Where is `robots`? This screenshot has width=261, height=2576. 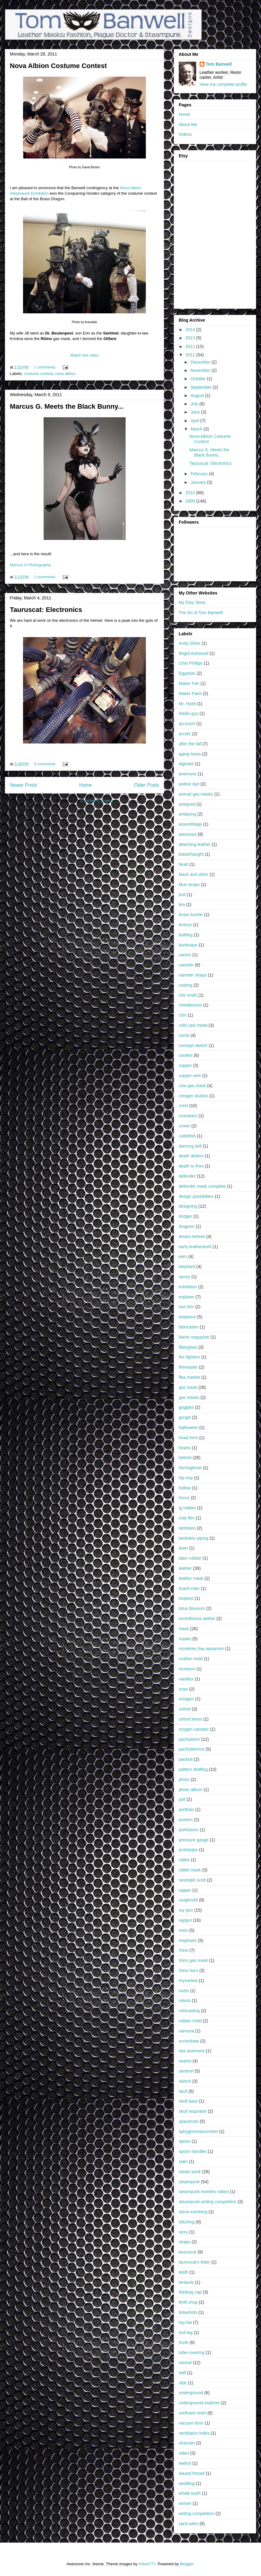 robots is located at coordinates (185, 2000).